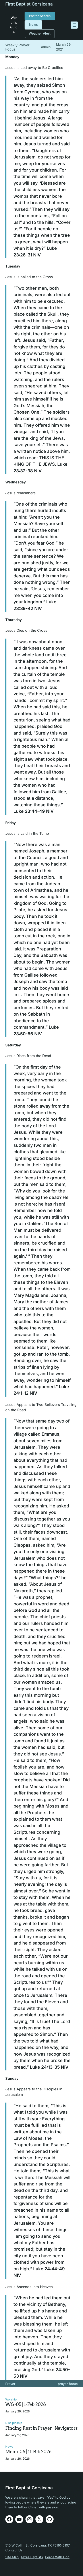  I want to click on Worship, so click(11, 2399).